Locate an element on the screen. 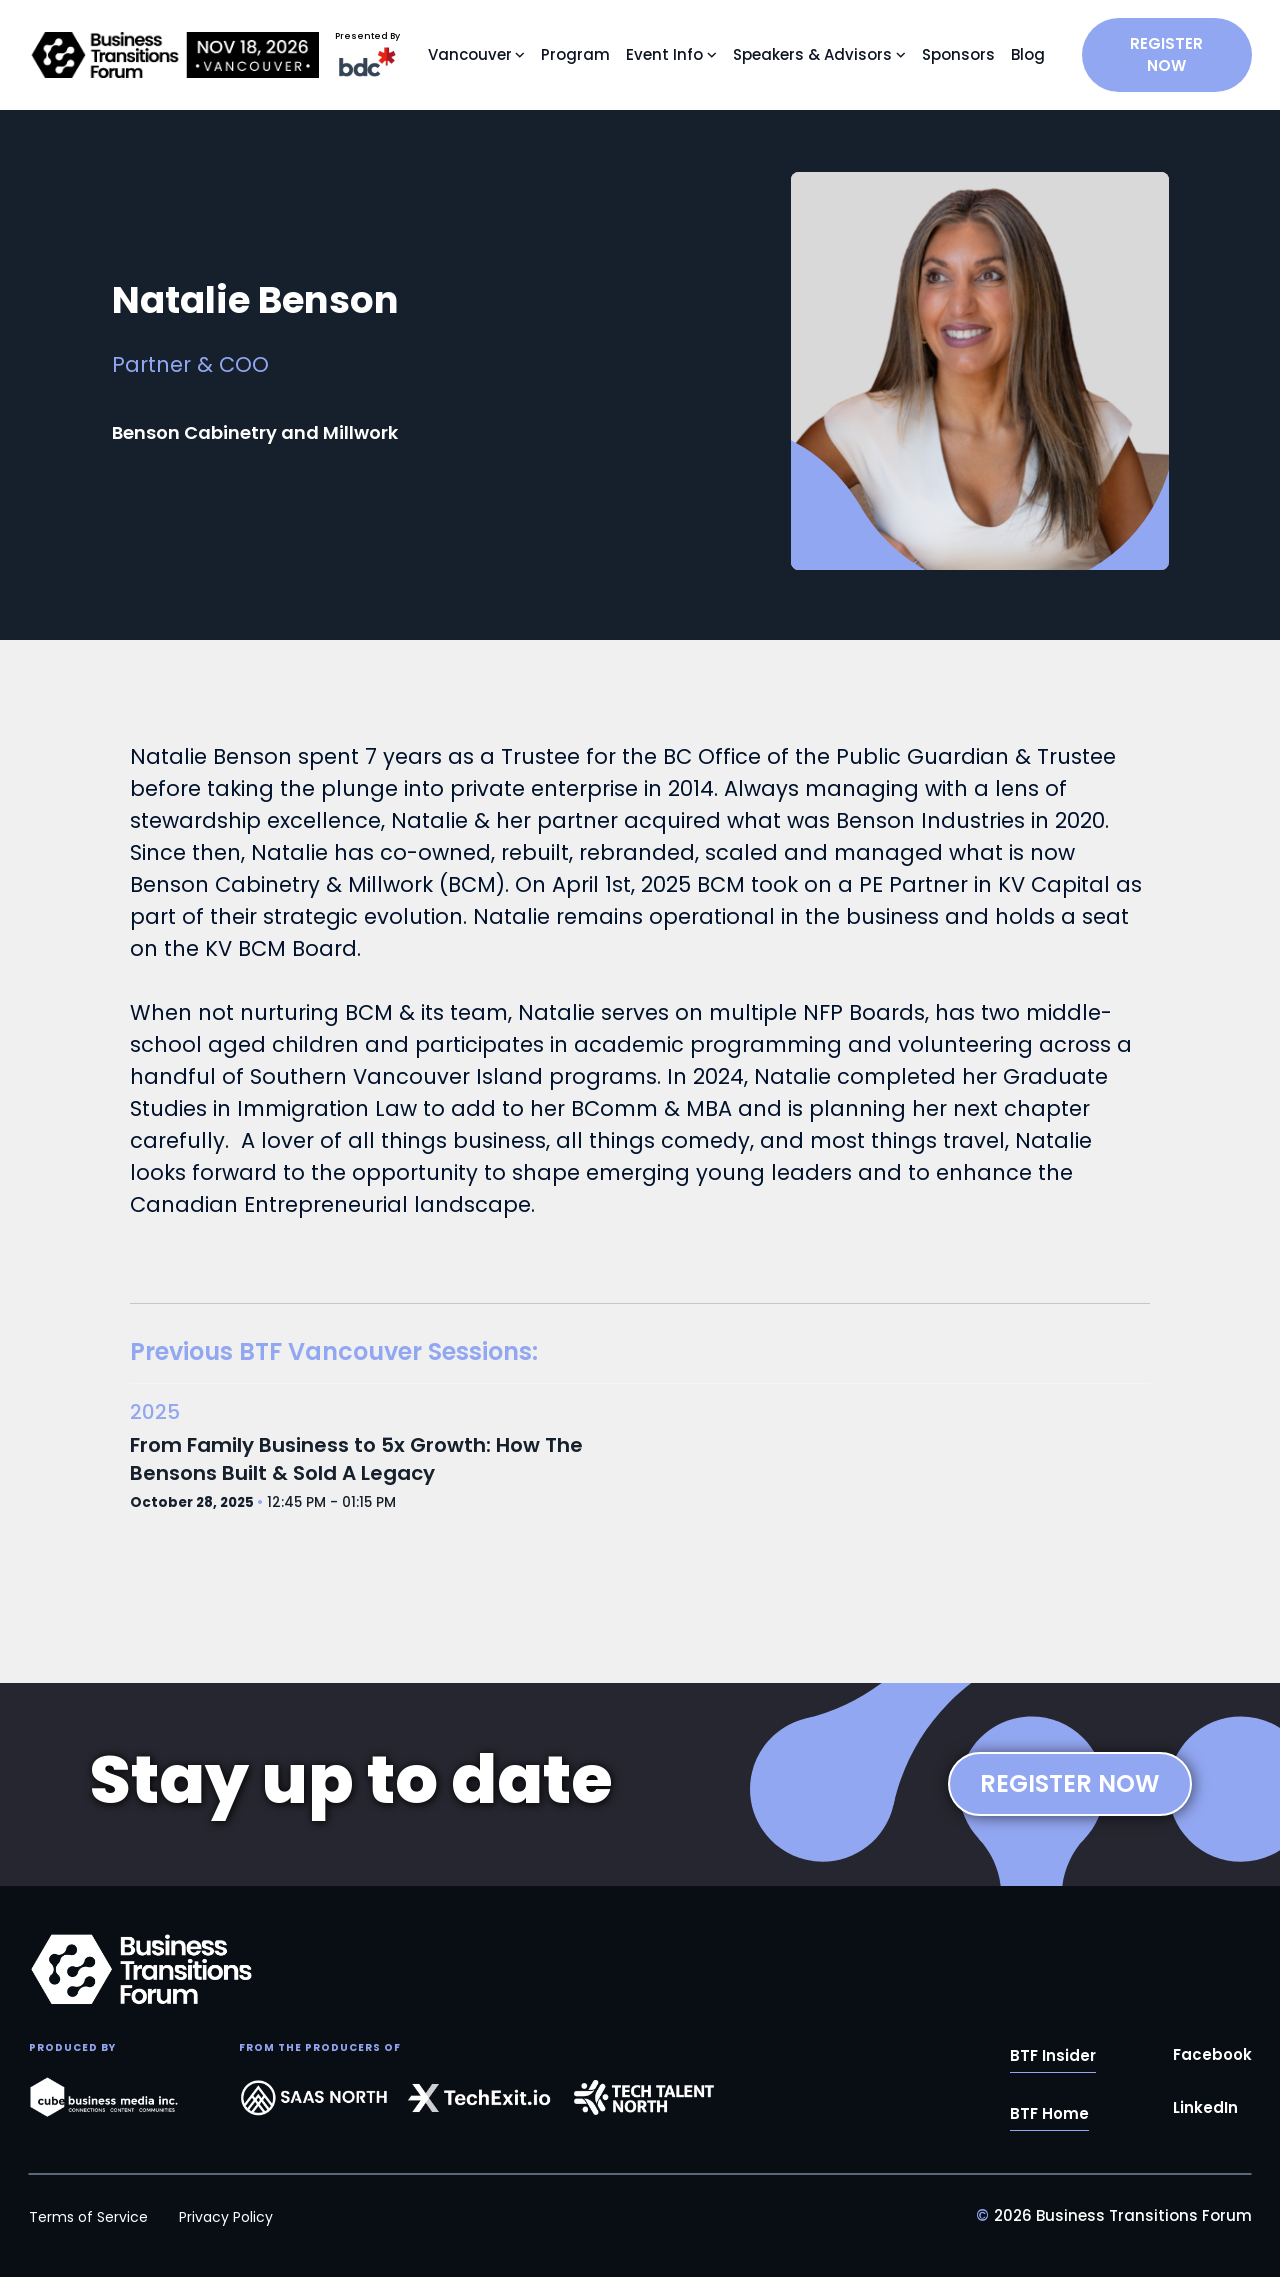  Vancouver is located at coordinates (470, 54).